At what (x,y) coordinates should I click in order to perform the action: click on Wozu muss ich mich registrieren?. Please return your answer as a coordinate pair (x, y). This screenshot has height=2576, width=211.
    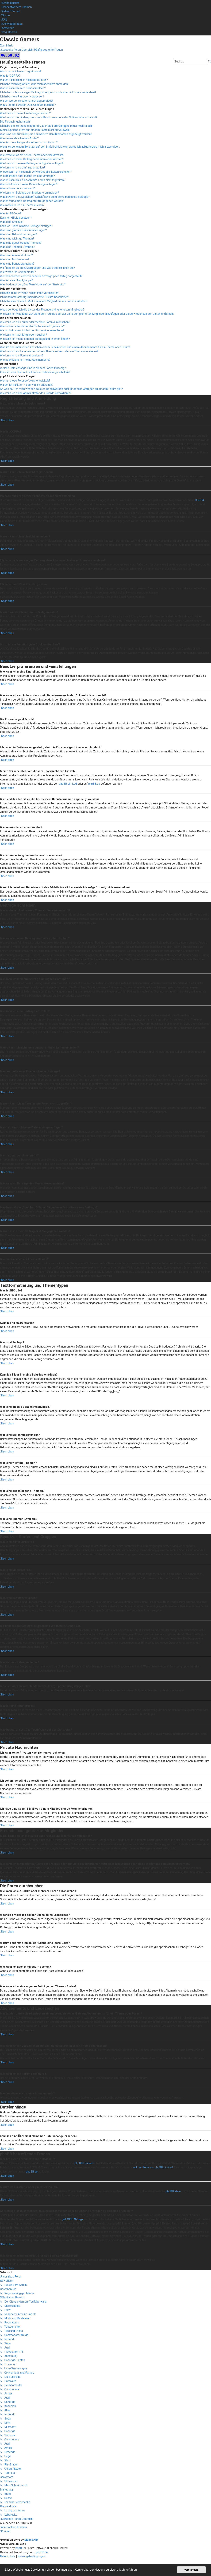
    Looking at the image, I should click on (20, 71).